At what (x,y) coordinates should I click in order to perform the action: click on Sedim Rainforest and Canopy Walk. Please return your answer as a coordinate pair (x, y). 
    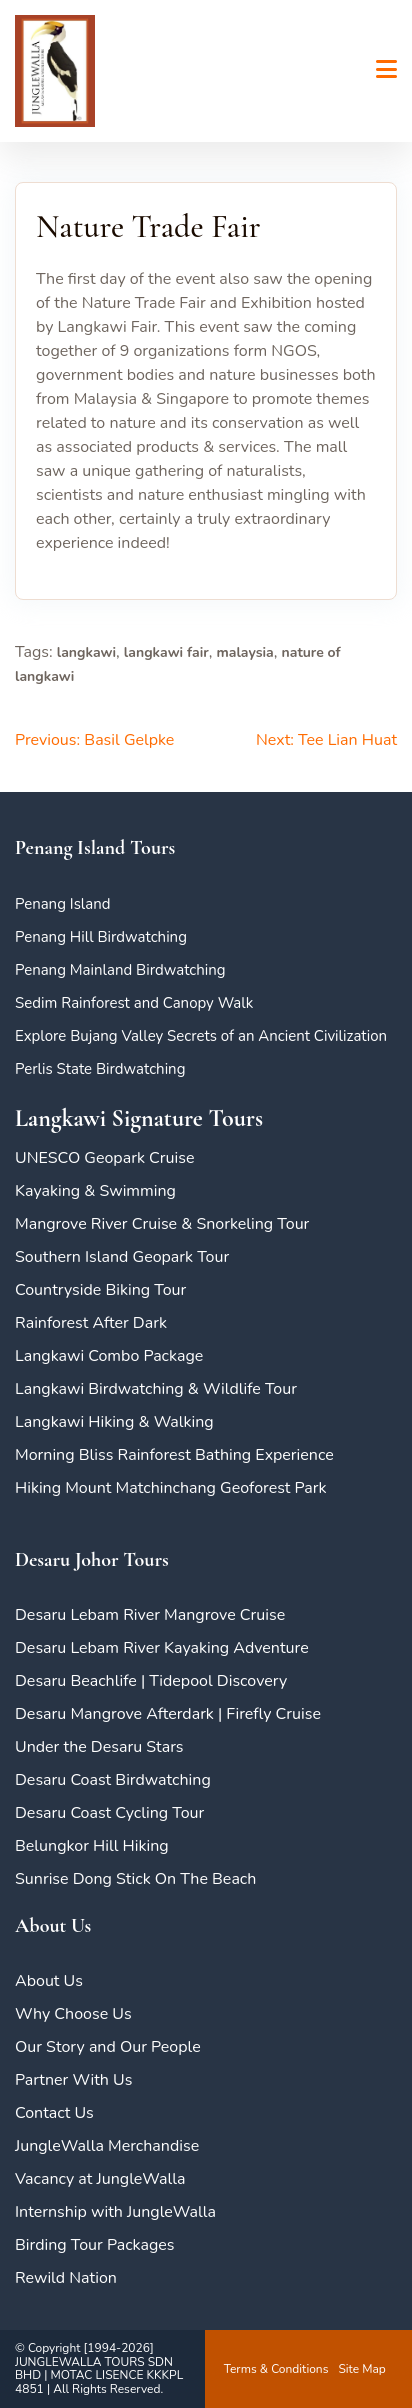
    Looking at the image, I should click on (134, 1003).